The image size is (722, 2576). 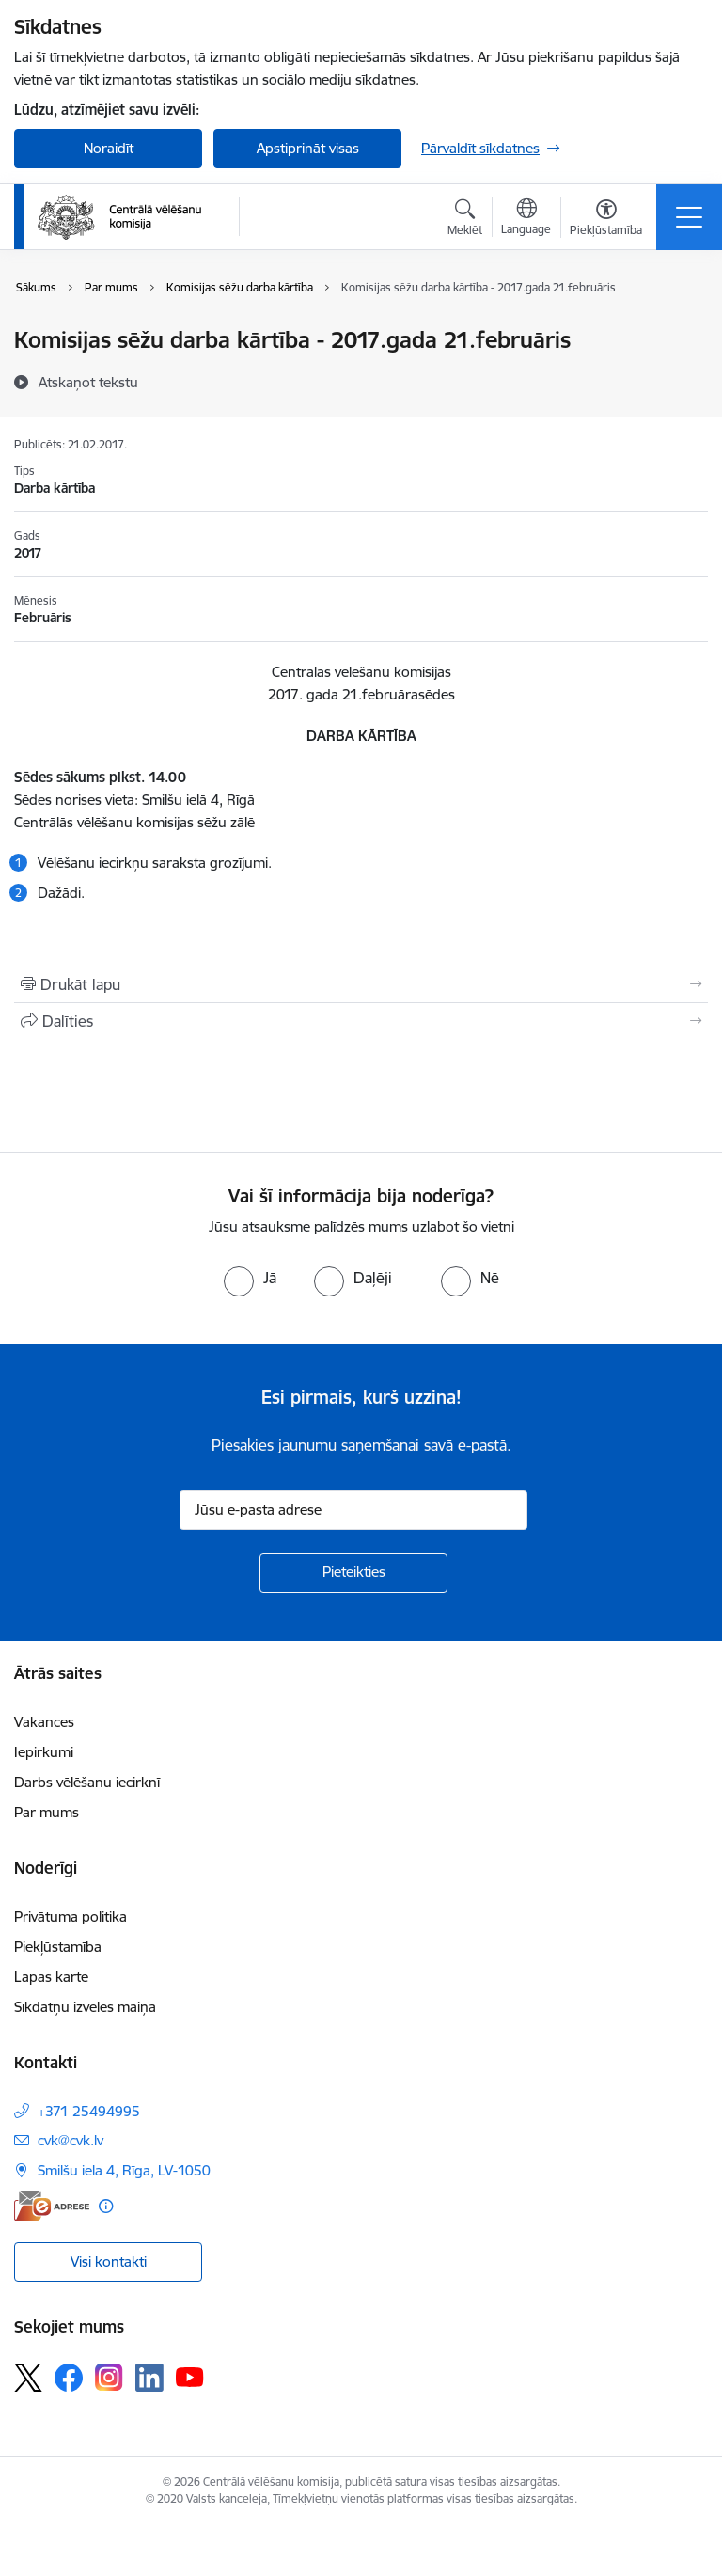 I want to click on +371 25494995 [Tālruņa numurs: +371 25494995], so click(x=89, y=2111).